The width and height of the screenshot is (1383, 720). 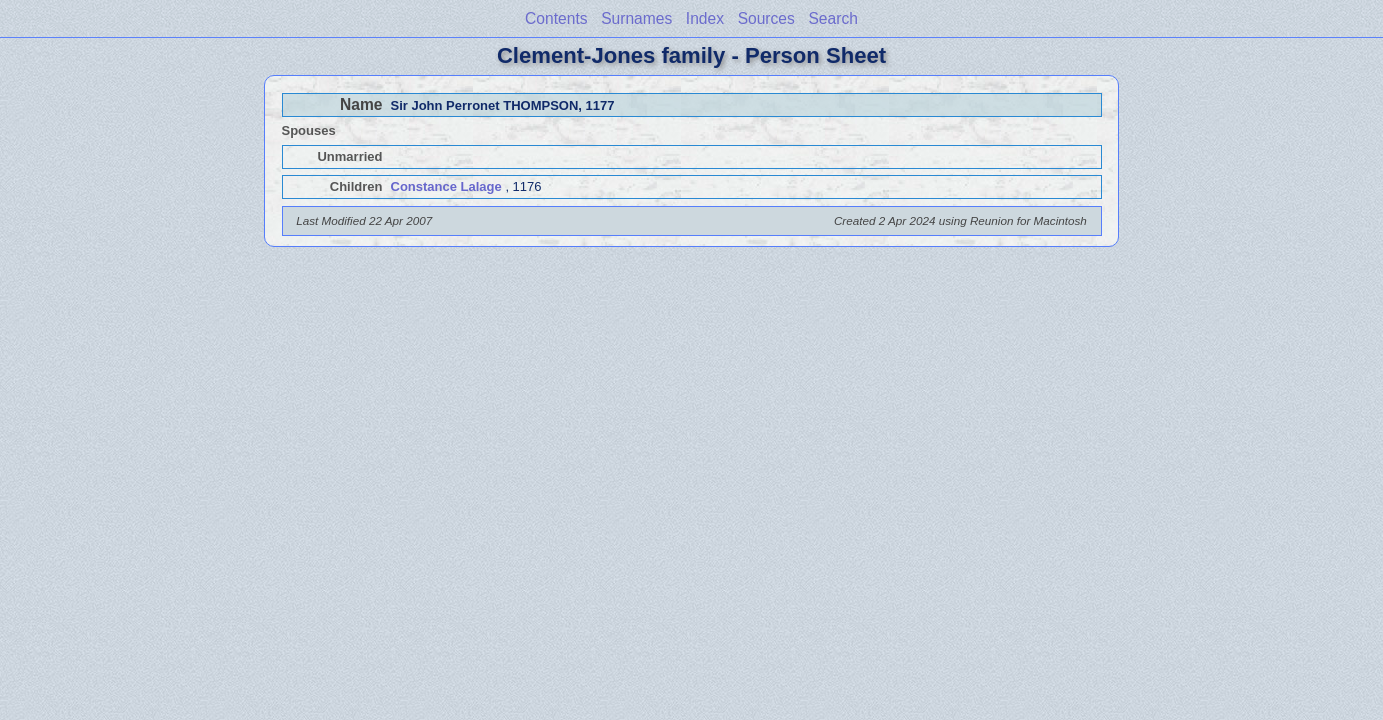 What do you see at coordinates (766, 18) in the screenshot?
I see `Sources` at bounding box center [766, 18].